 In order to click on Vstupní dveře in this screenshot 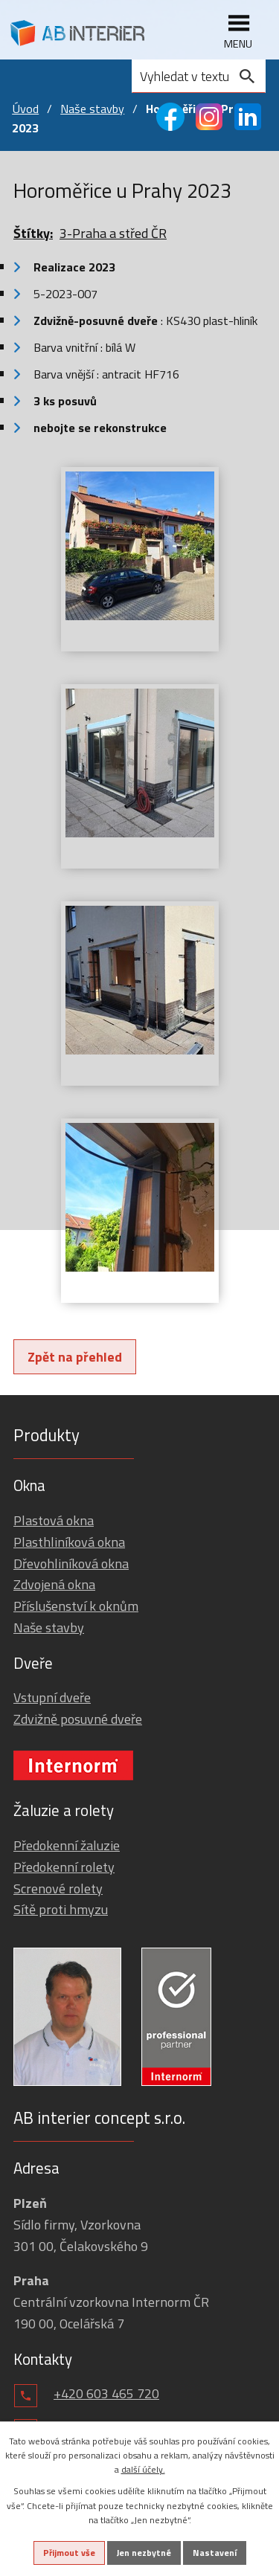, I will do `click(52, 1697)`.